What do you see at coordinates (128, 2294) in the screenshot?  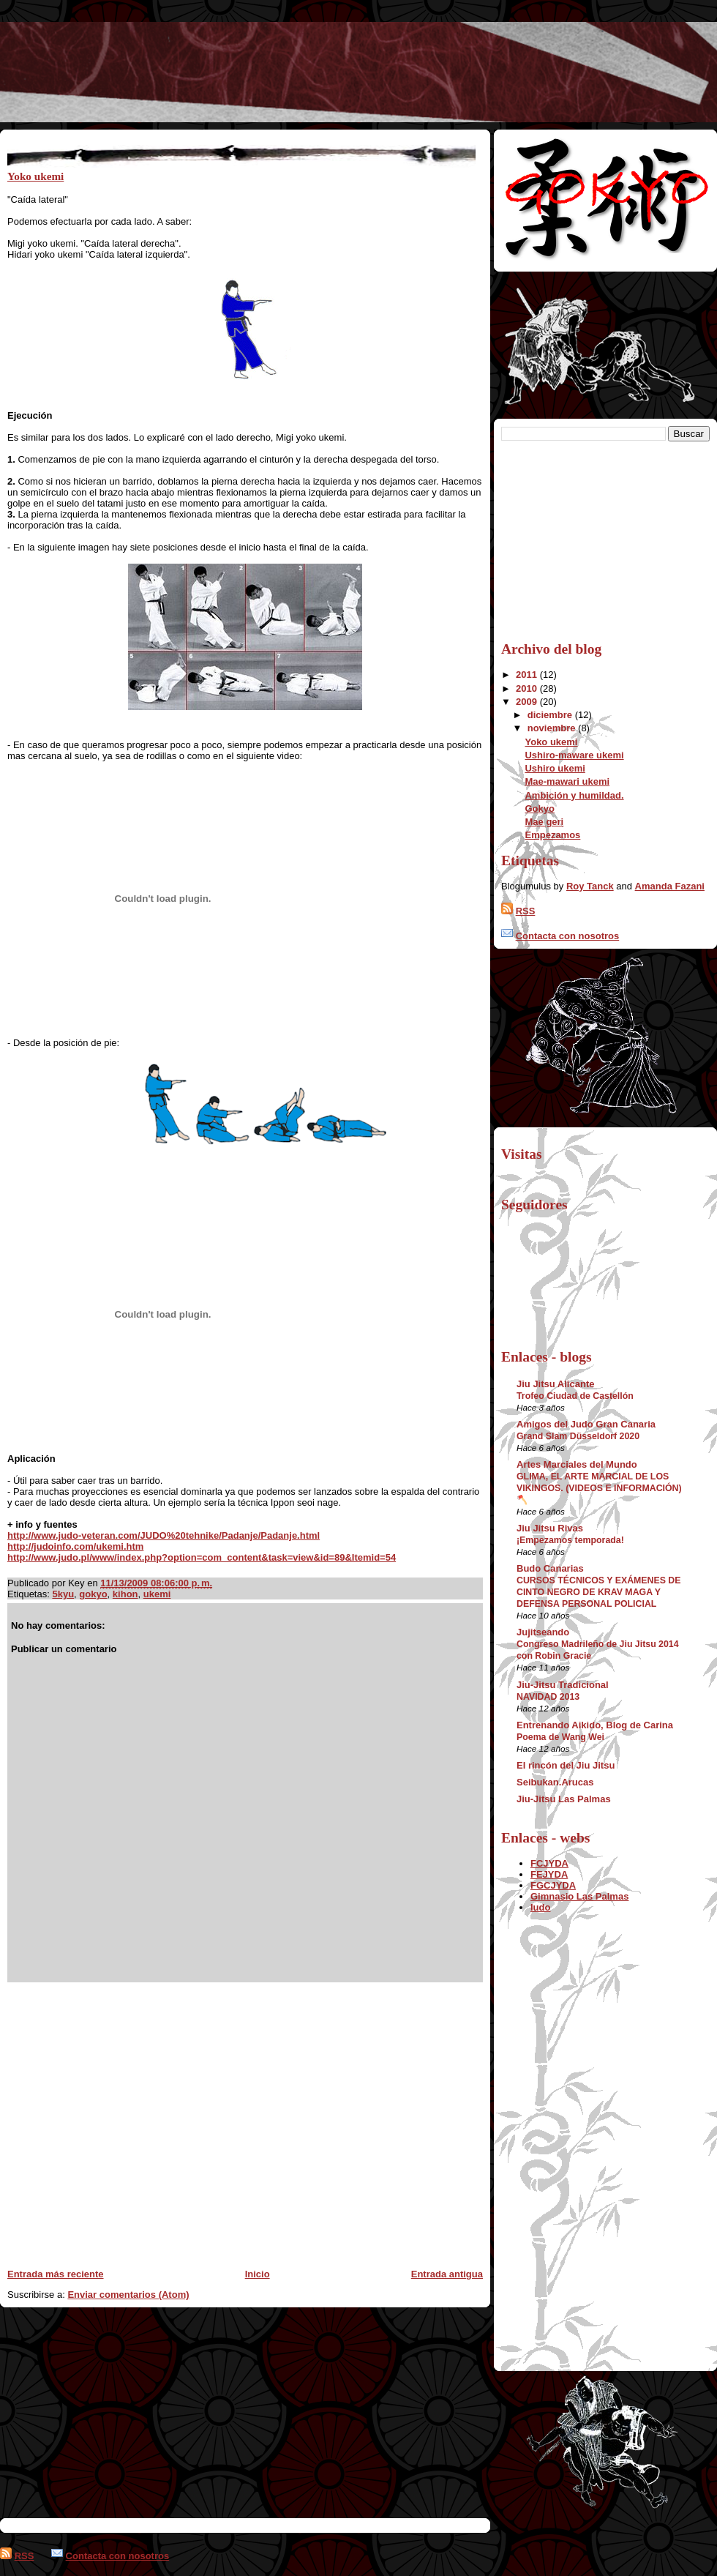 I see `Enviar comentarios (Atom)` at bounding box center [128, 2294].